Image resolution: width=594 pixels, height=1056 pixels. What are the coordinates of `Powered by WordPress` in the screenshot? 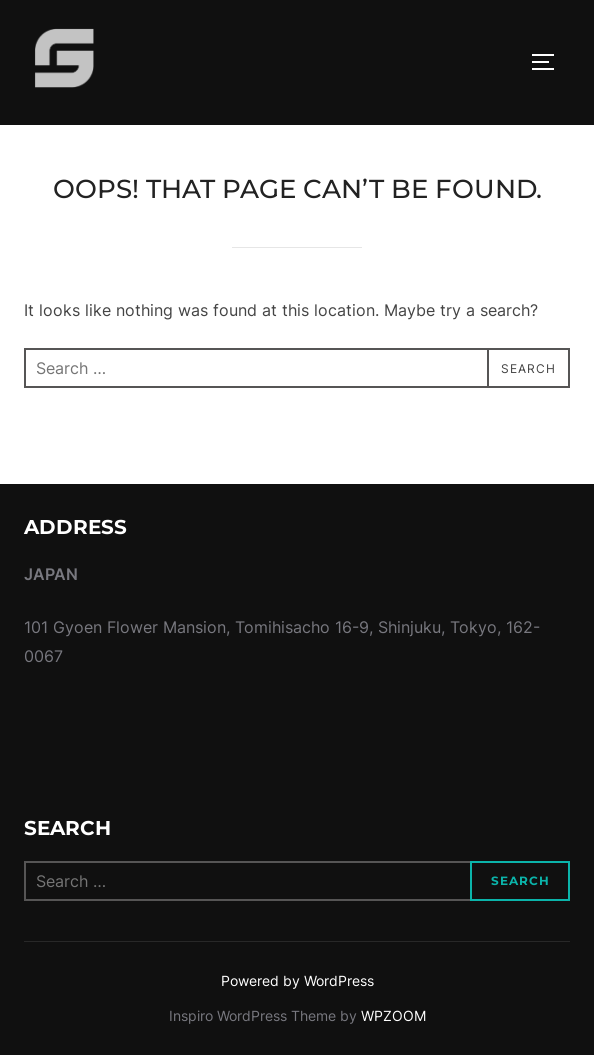 It's located at (297, 980).